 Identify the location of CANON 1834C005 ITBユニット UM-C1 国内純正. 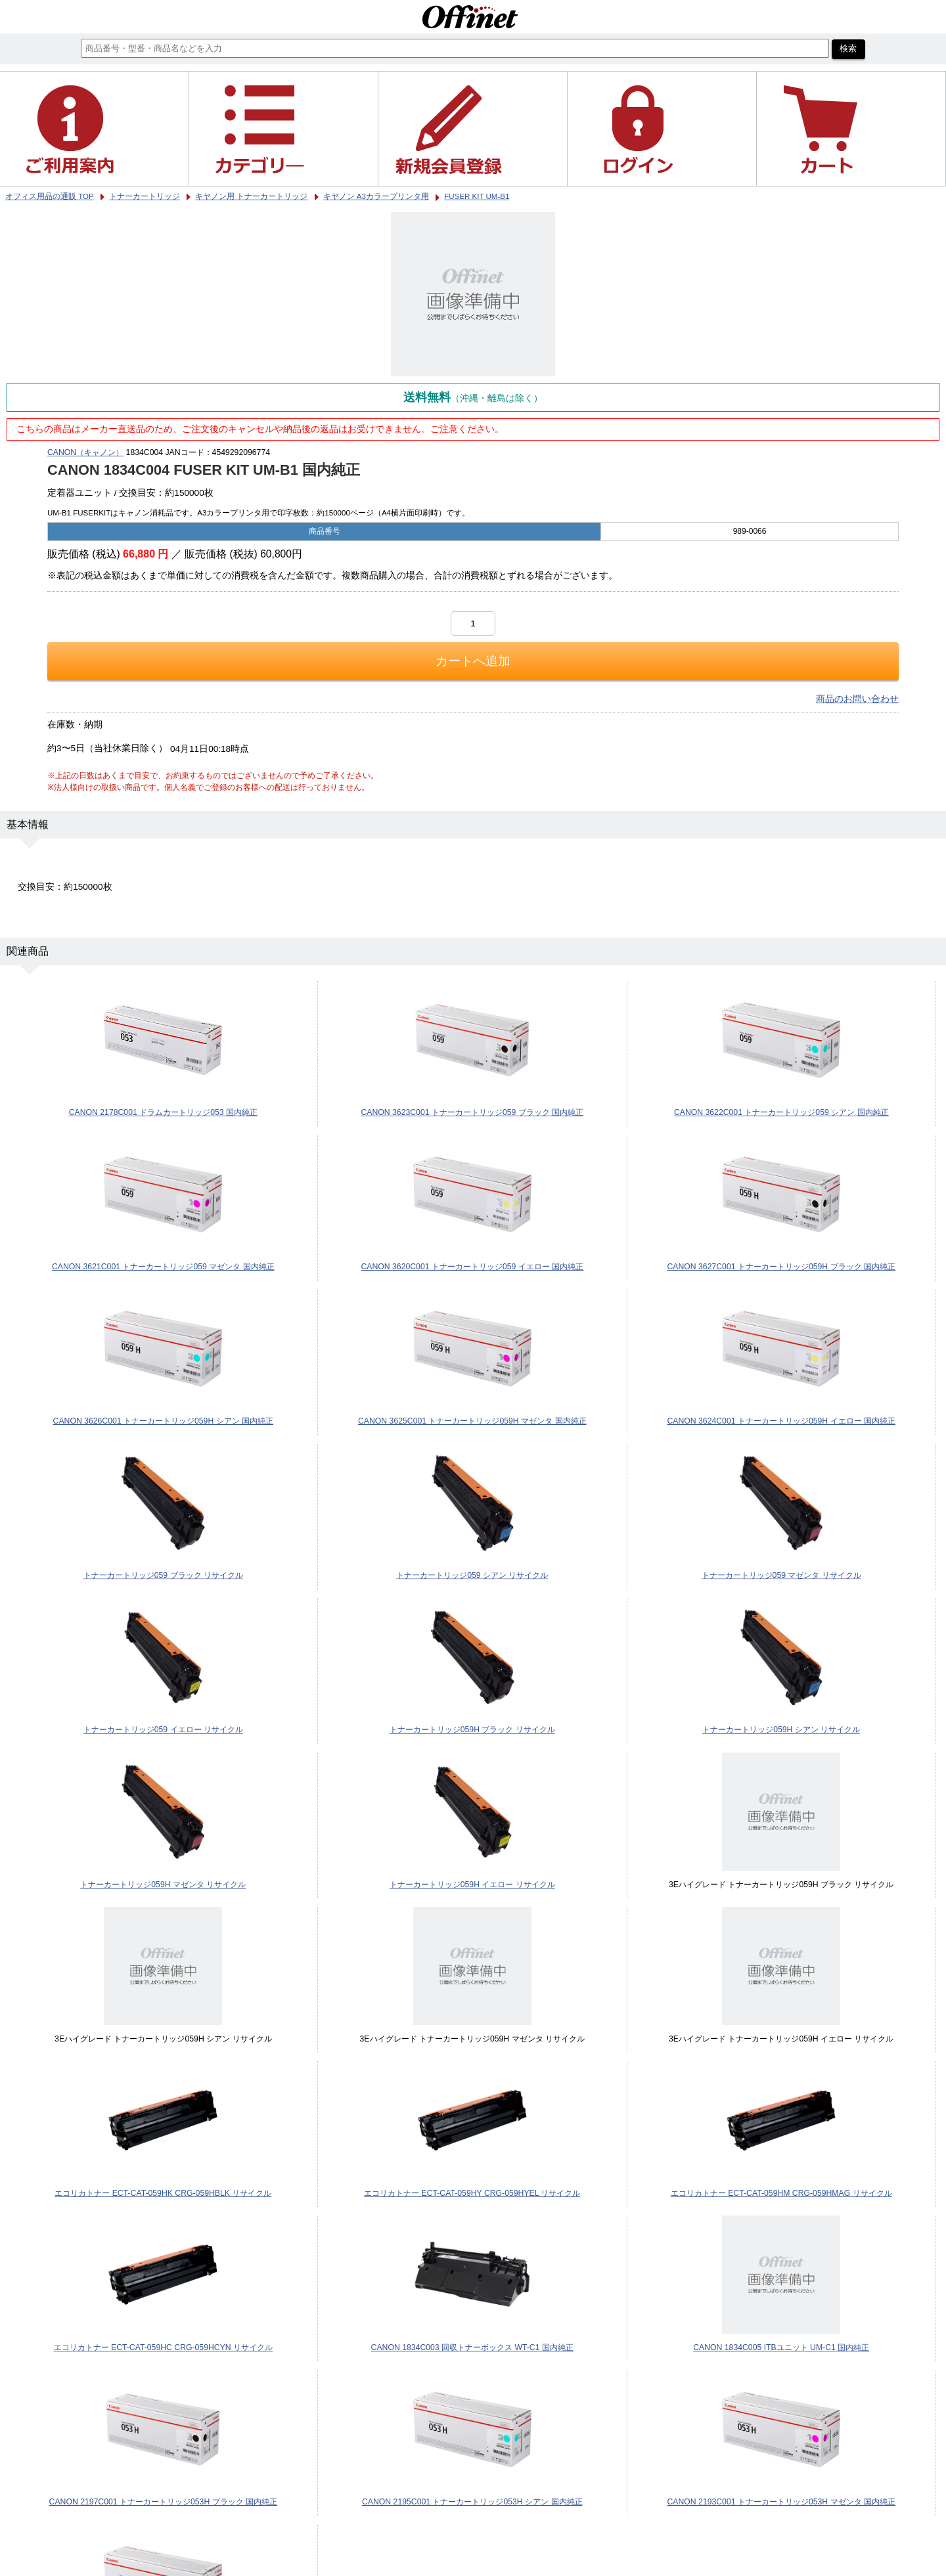
(781, 2347).